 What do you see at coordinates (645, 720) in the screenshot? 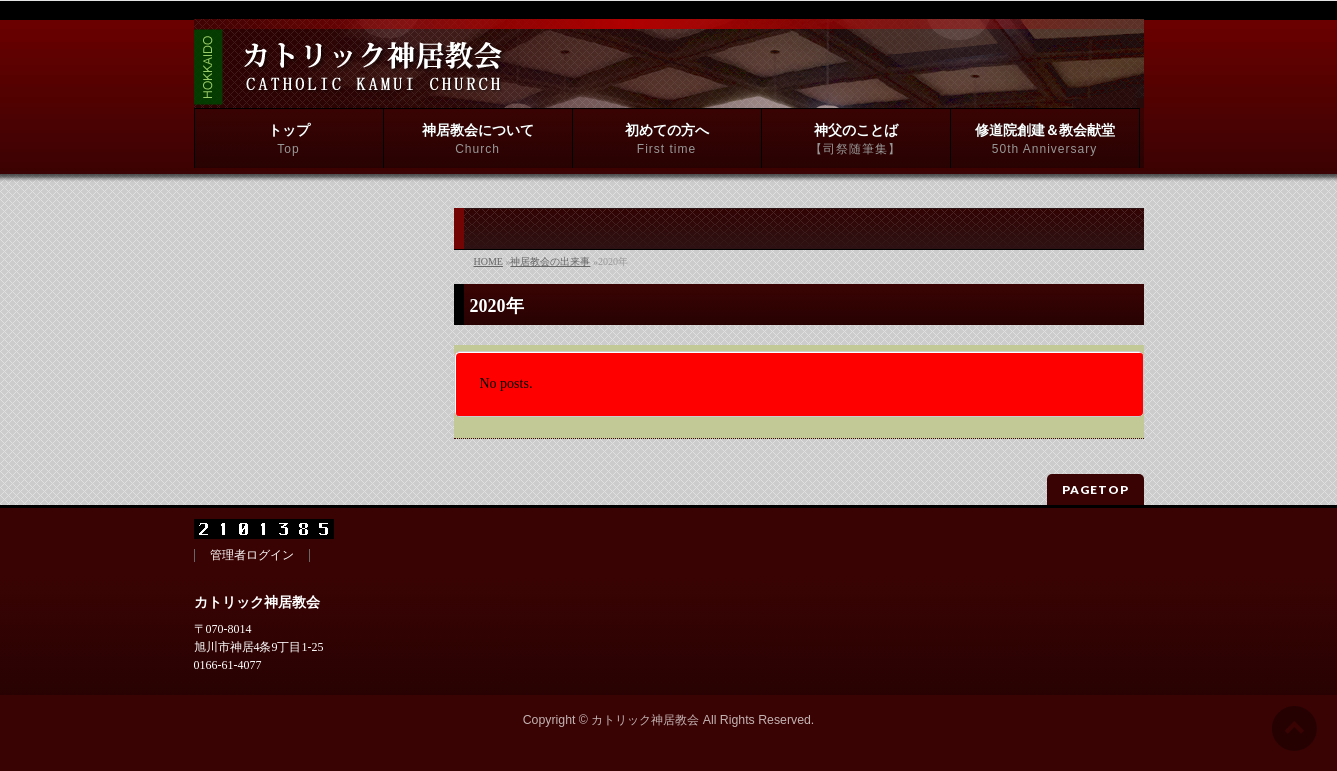
I see `カトリック神居教会` at bounding box center [645, 720].